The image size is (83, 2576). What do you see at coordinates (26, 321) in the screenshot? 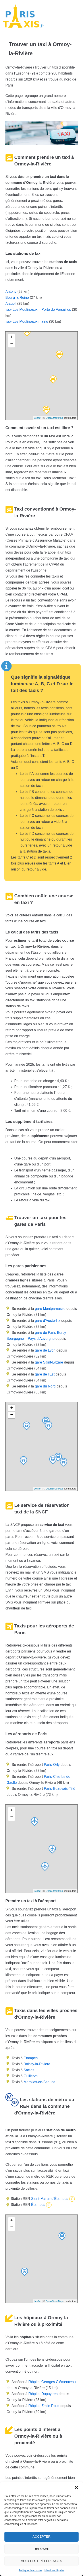
I see `Issy Les Moulineaux mairie` at bounding box center [26, 321].